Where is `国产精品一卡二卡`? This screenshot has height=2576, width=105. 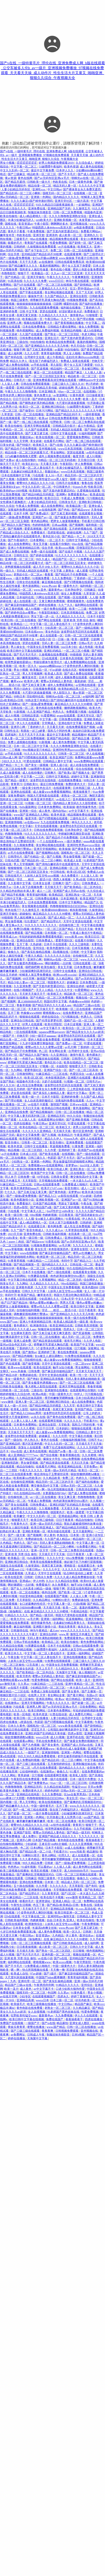 国产精品一卡二卡 is located at coordinates (74, 536).